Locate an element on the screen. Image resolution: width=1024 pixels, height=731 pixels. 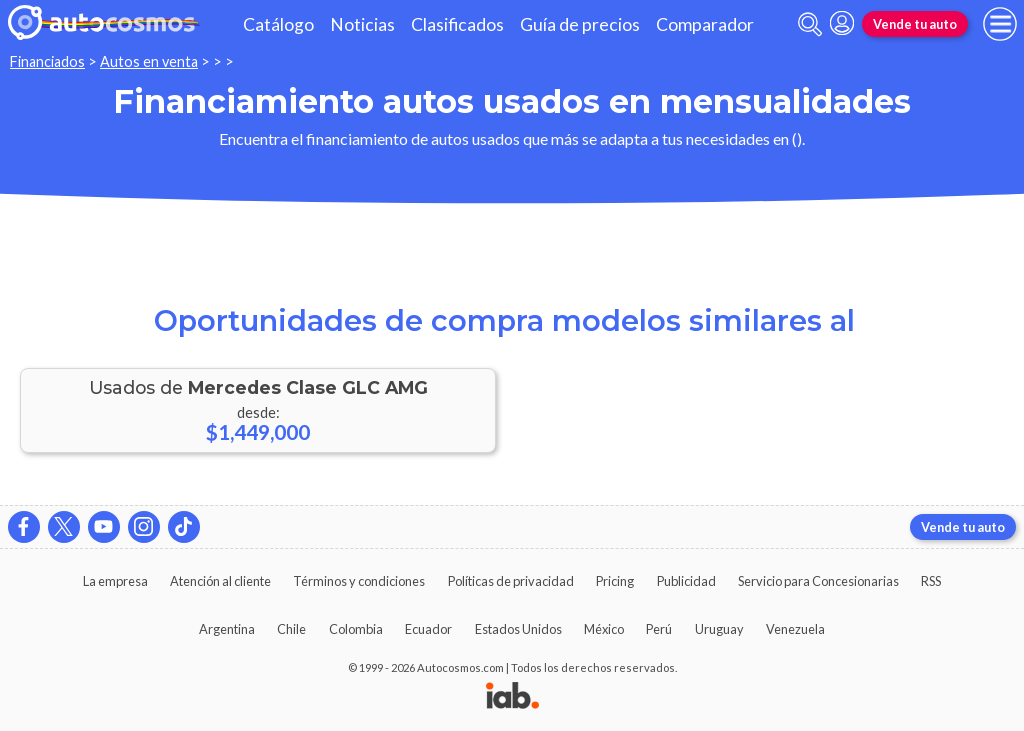
La empresa is located at coordinates (115, 581).